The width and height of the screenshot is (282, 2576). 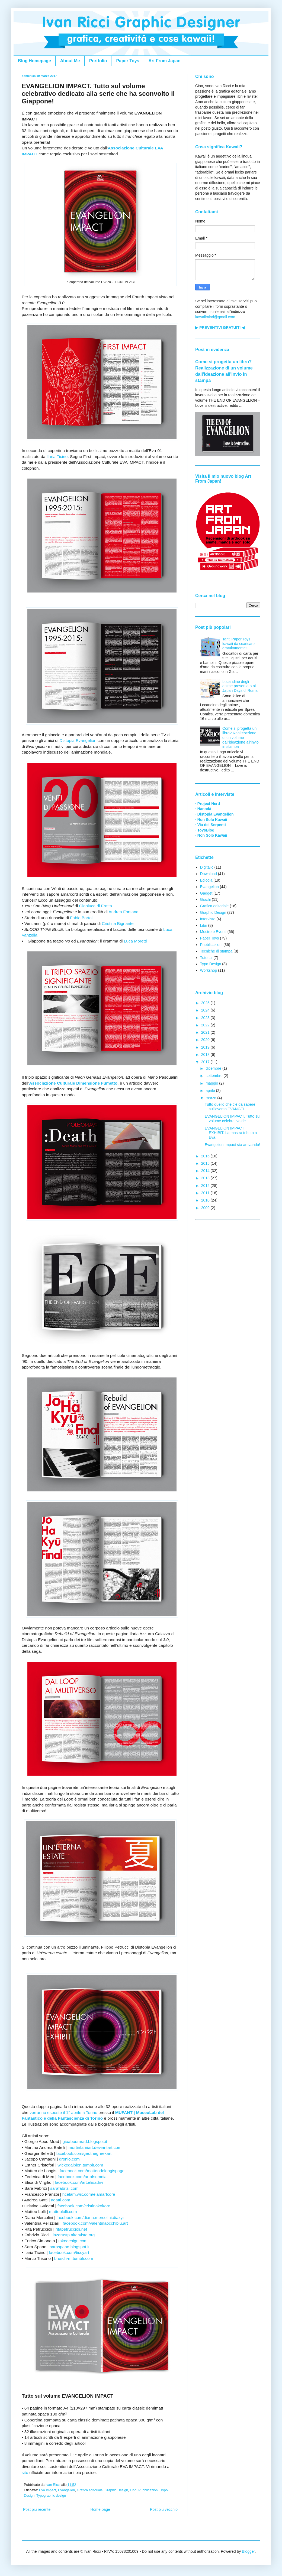 I want to click on maggio, so click(x=212, y=1083).